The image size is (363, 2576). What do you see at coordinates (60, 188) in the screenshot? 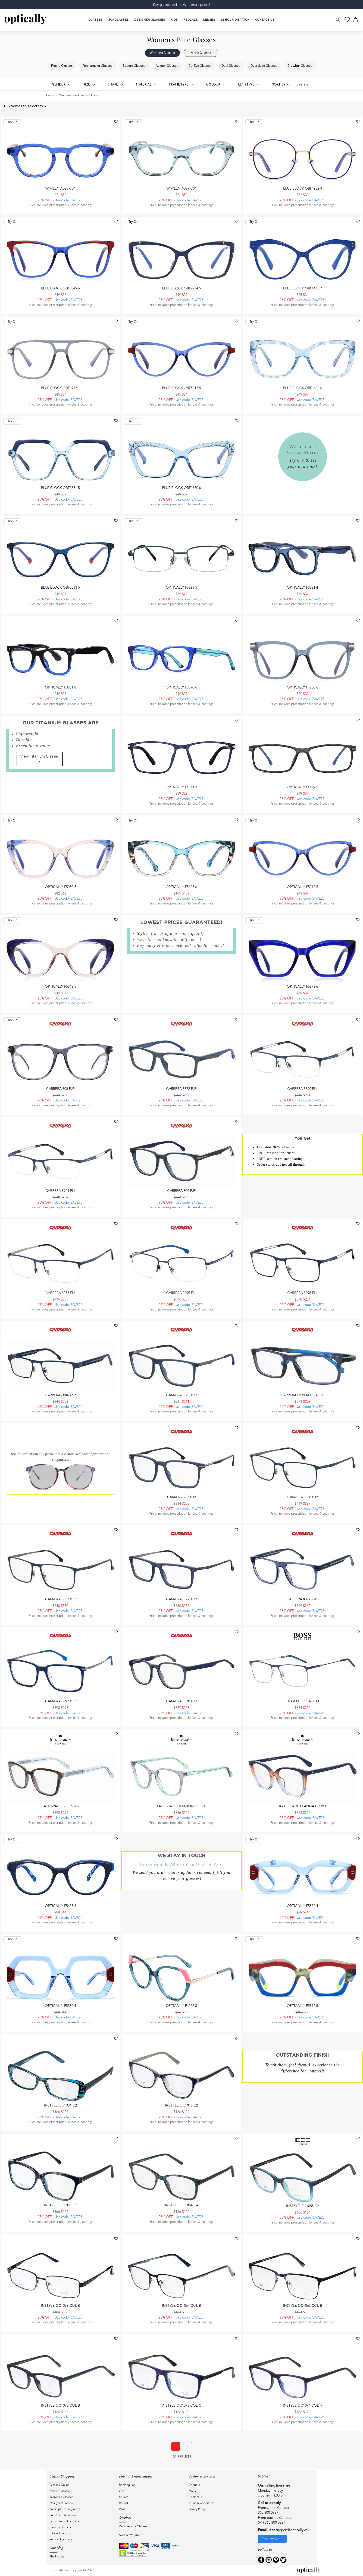
I see `Waylen A023 C04` at bounding box center [60, 188].